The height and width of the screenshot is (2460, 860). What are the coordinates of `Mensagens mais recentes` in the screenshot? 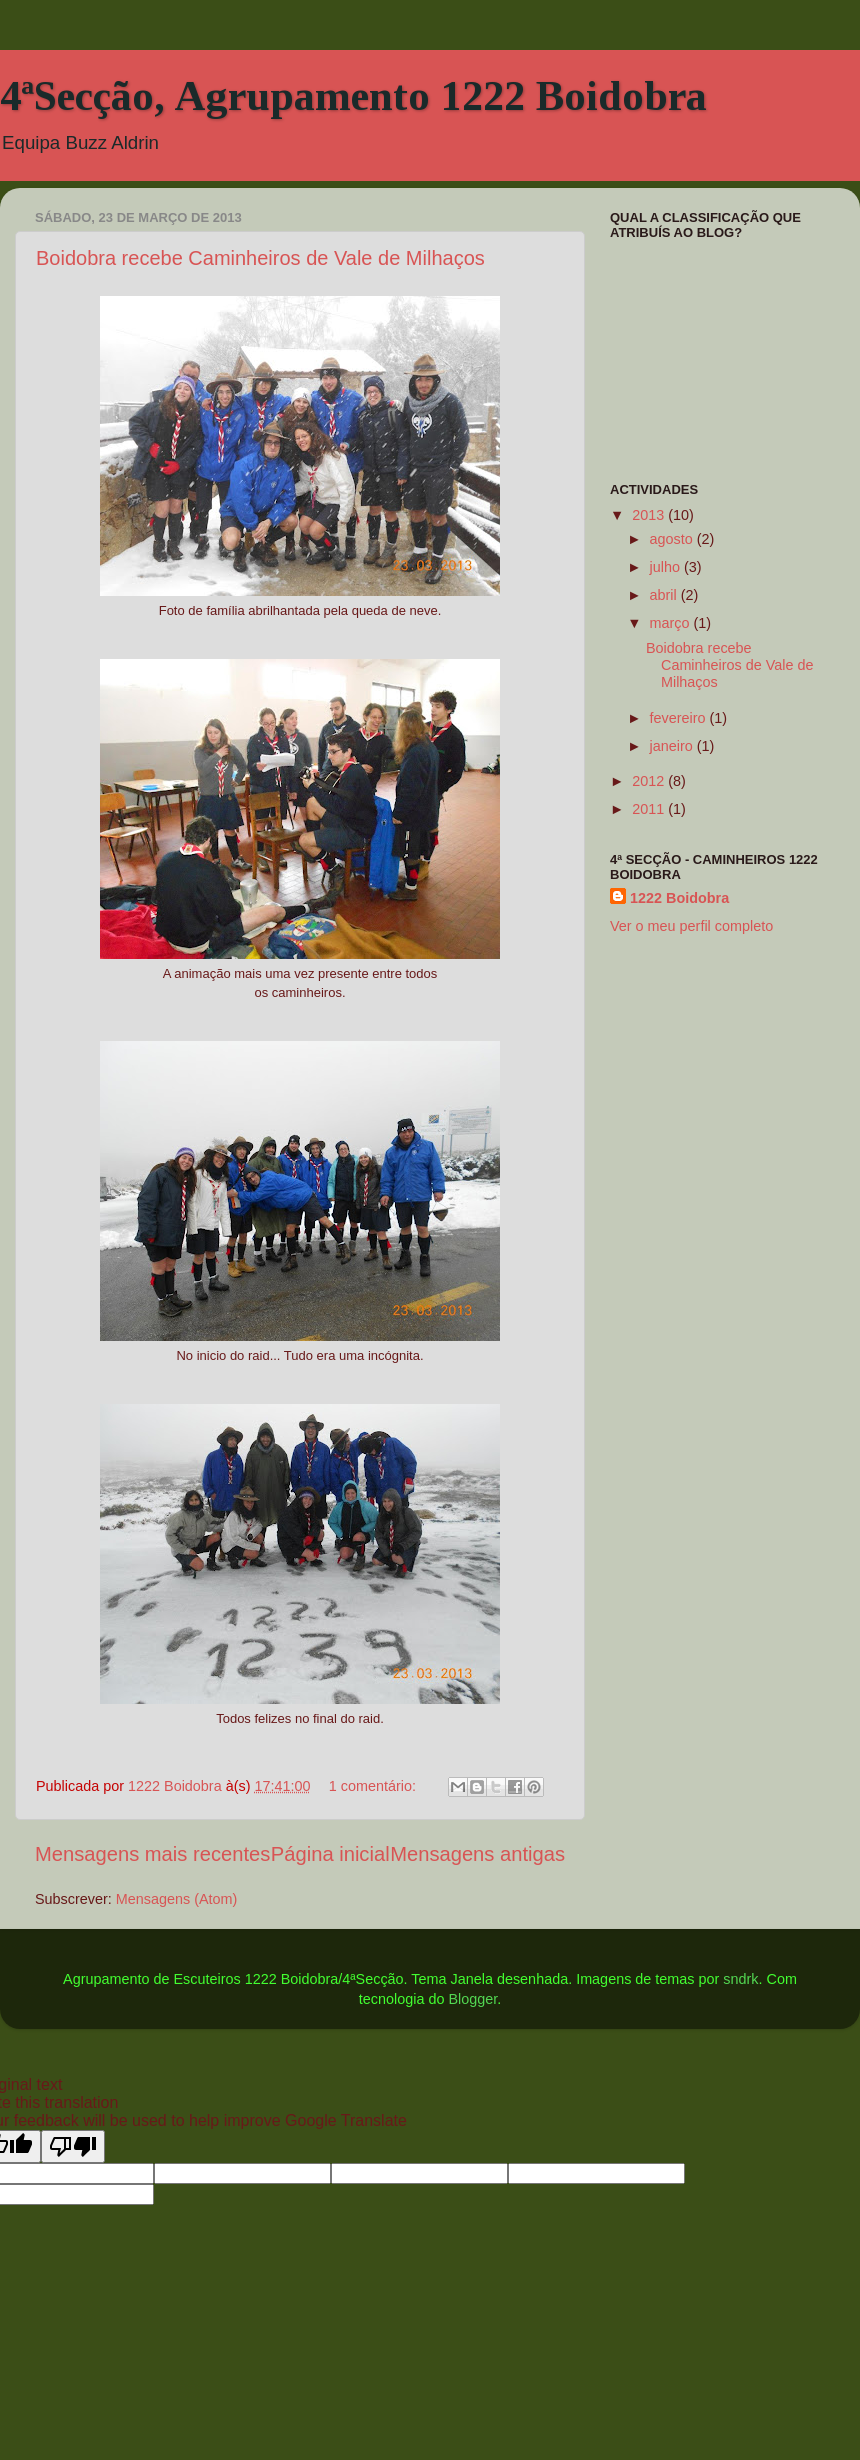 It's located at (152, 1854).